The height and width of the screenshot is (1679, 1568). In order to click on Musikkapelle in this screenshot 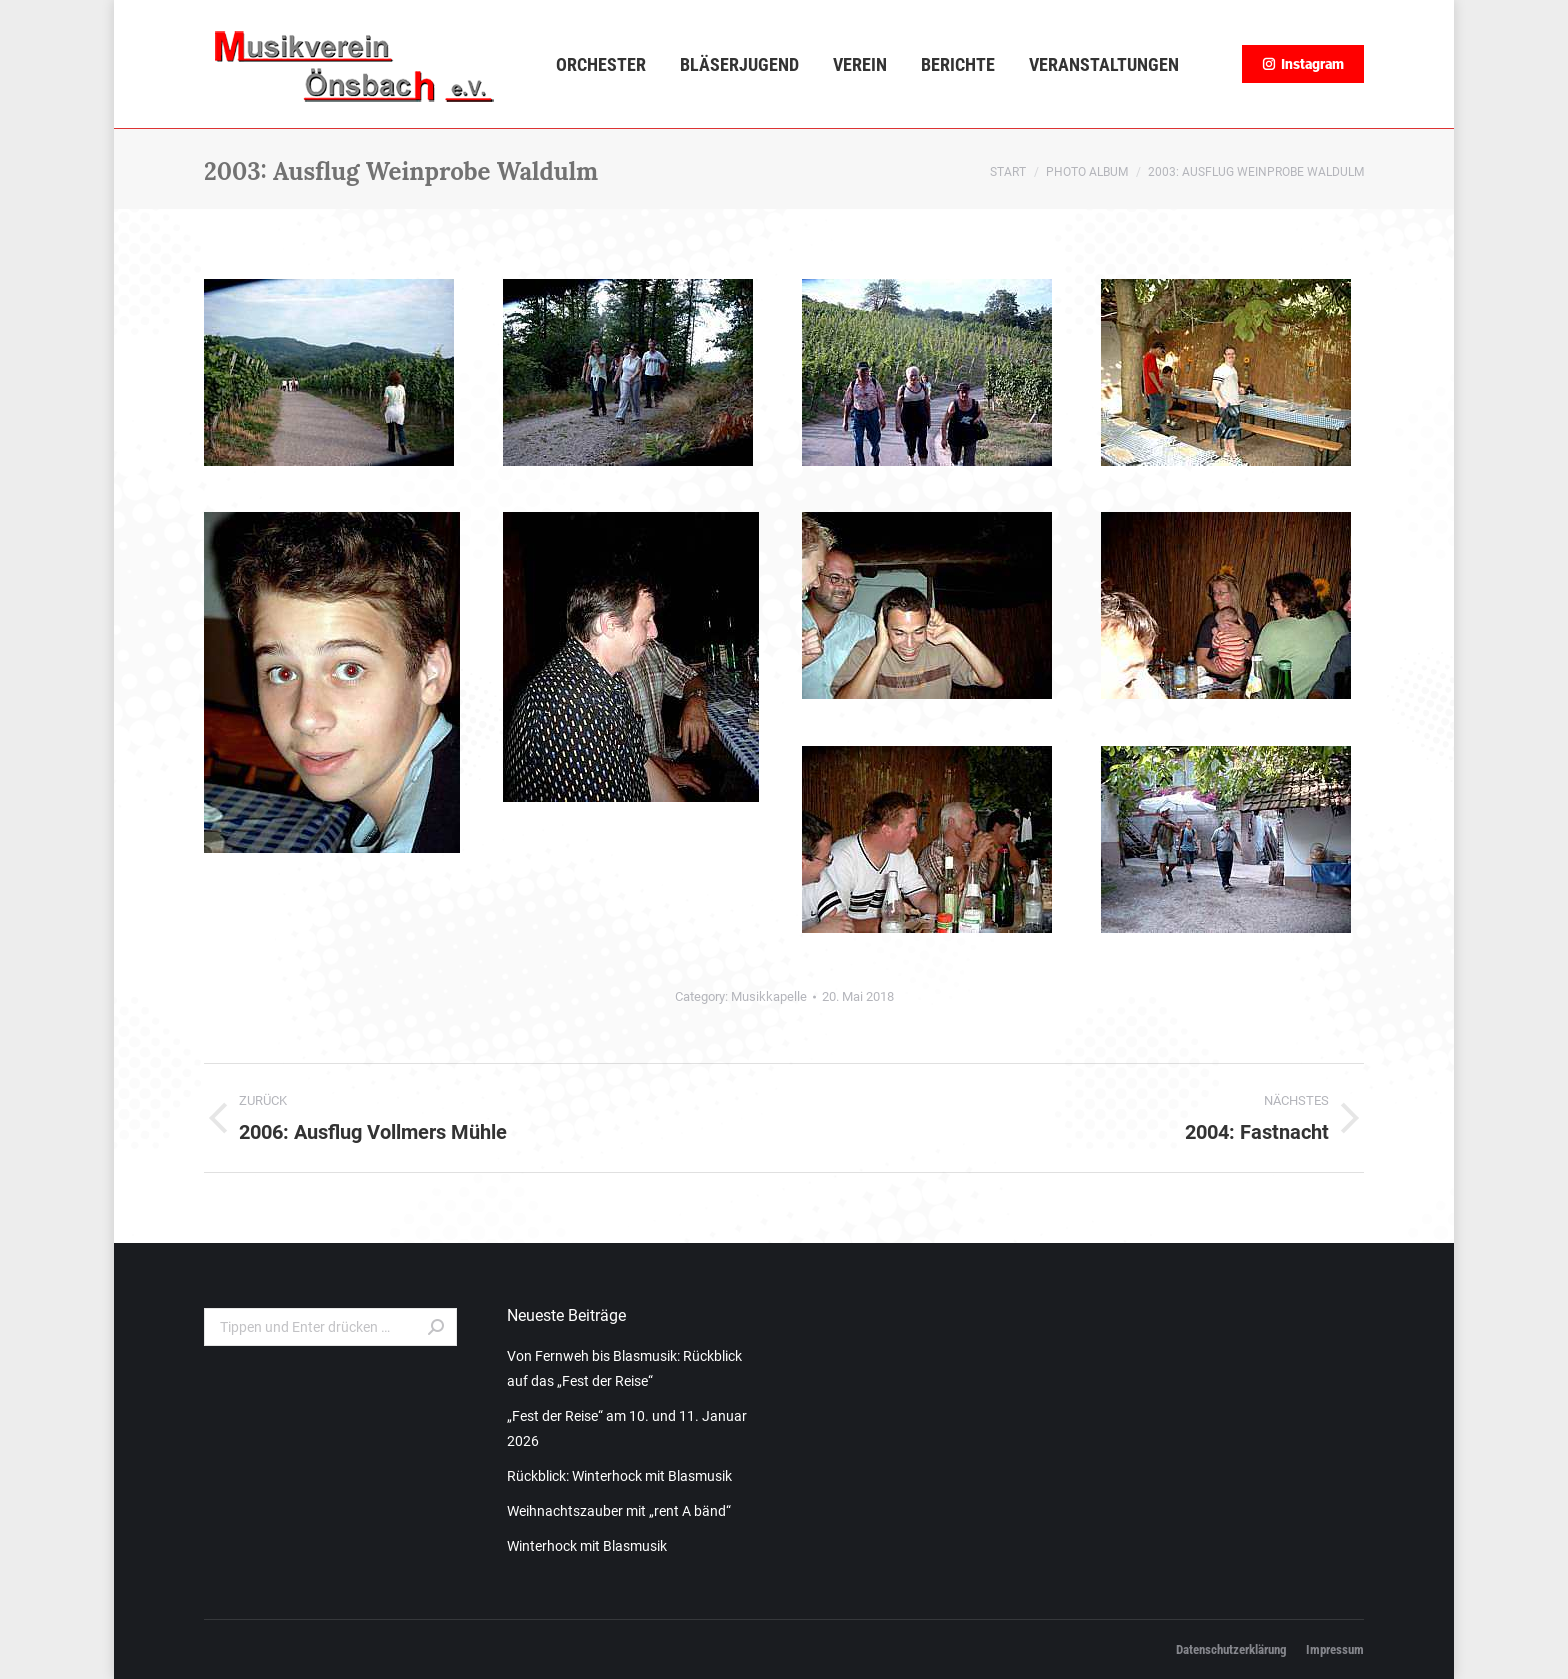, I will do `click(769, 996)`.